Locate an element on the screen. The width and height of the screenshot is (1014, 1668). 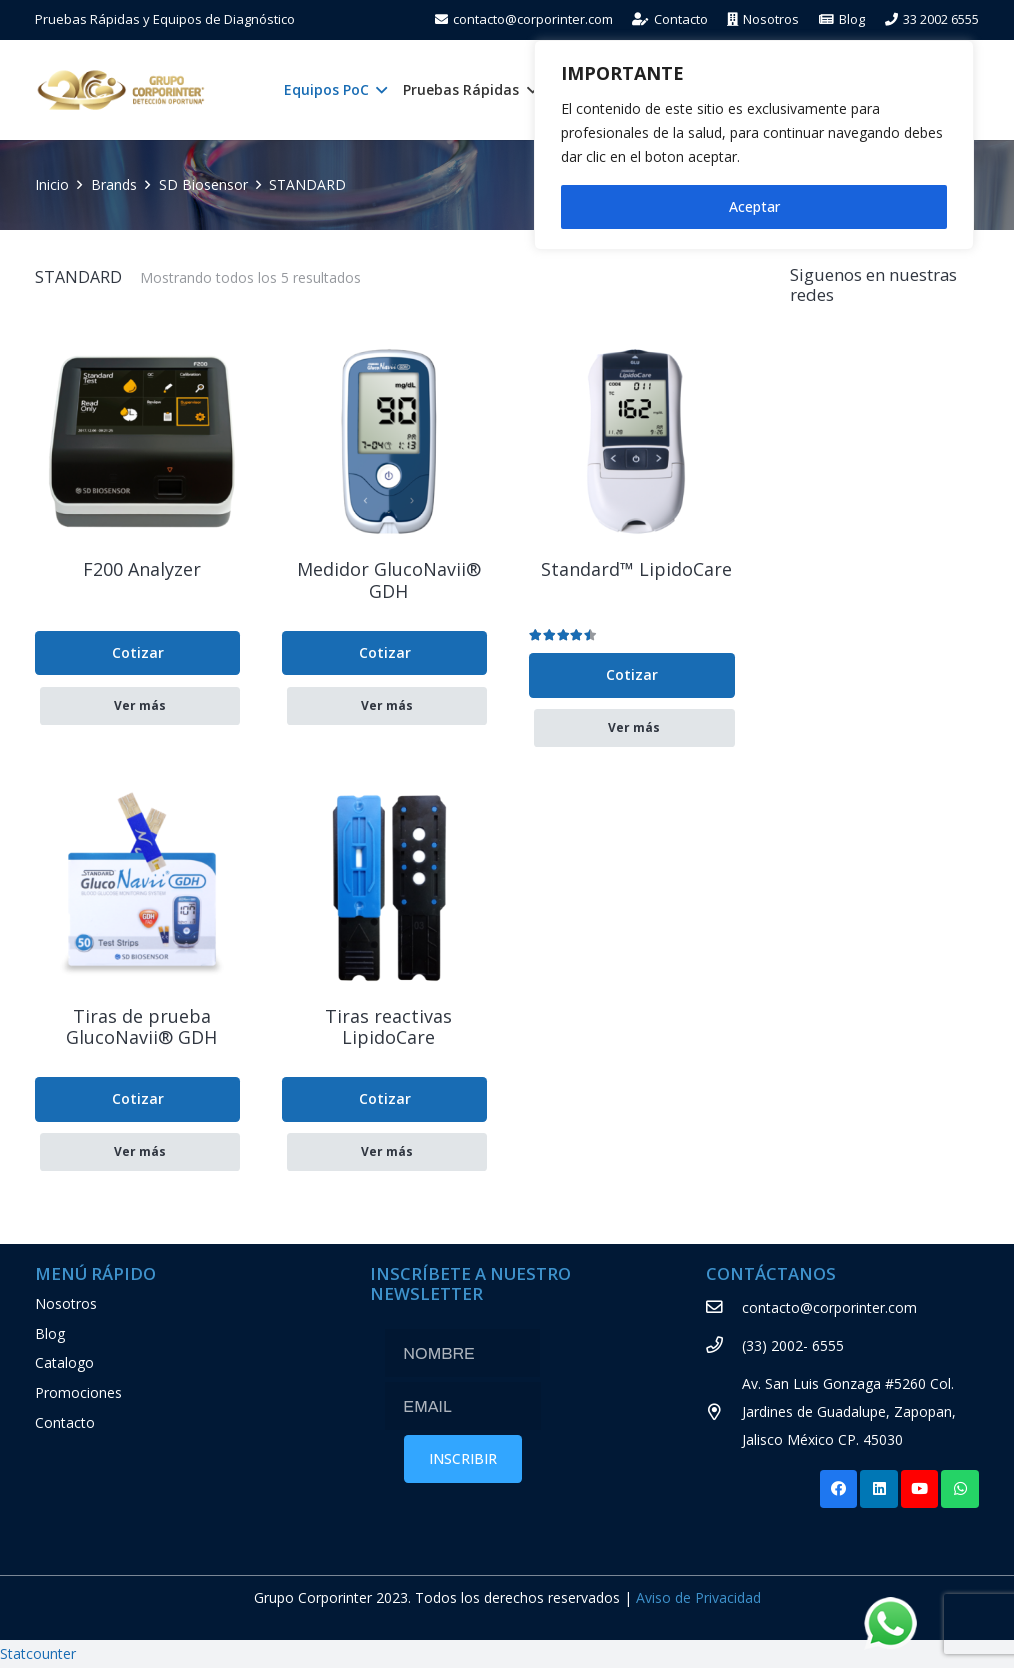
Catalogo is located at coordinates (64, 1362).